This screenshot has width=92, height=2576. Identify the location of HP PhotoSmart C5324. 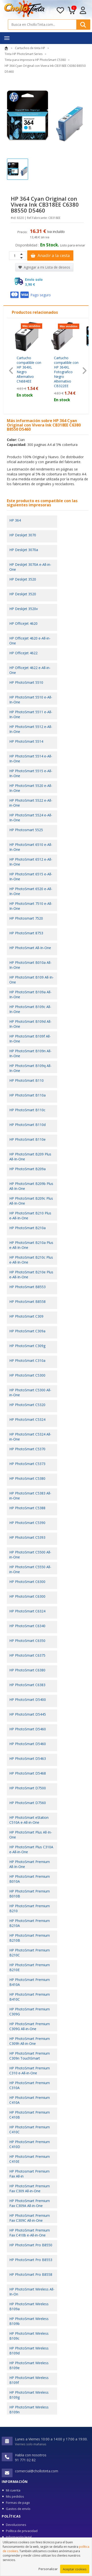
(27, 1419).